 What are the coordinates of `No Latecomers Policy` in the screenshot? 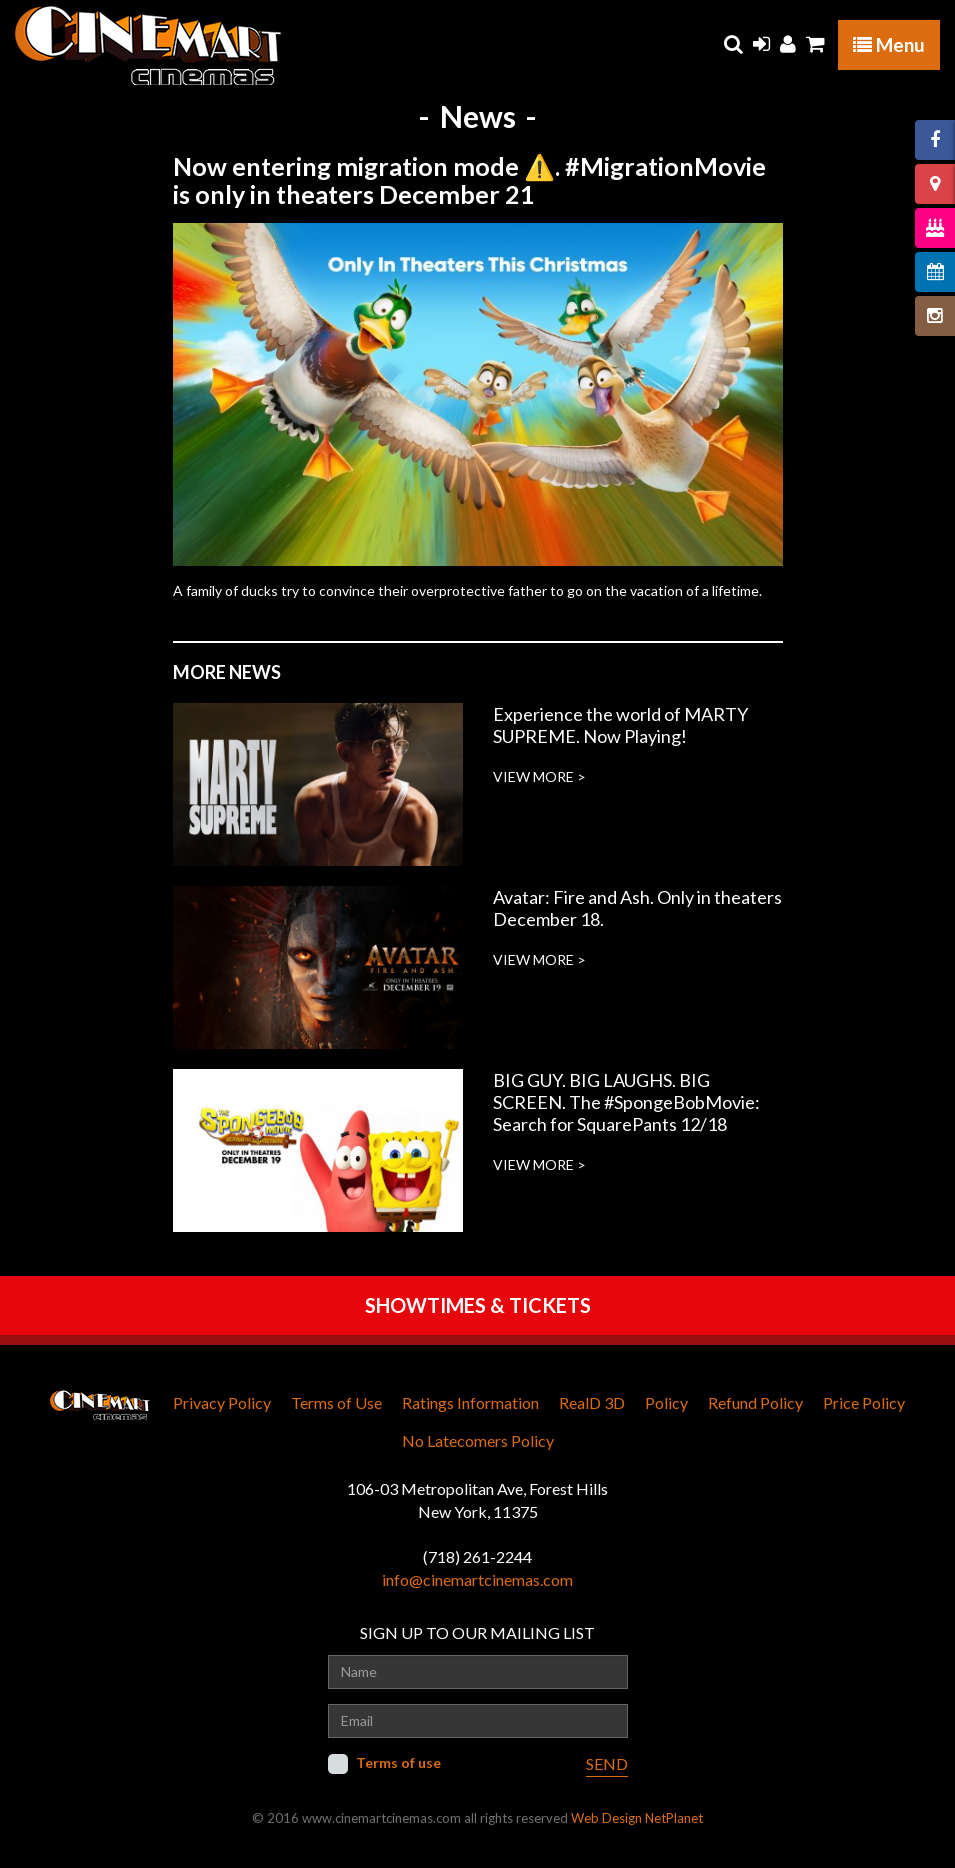 It's located at (478, 1440).